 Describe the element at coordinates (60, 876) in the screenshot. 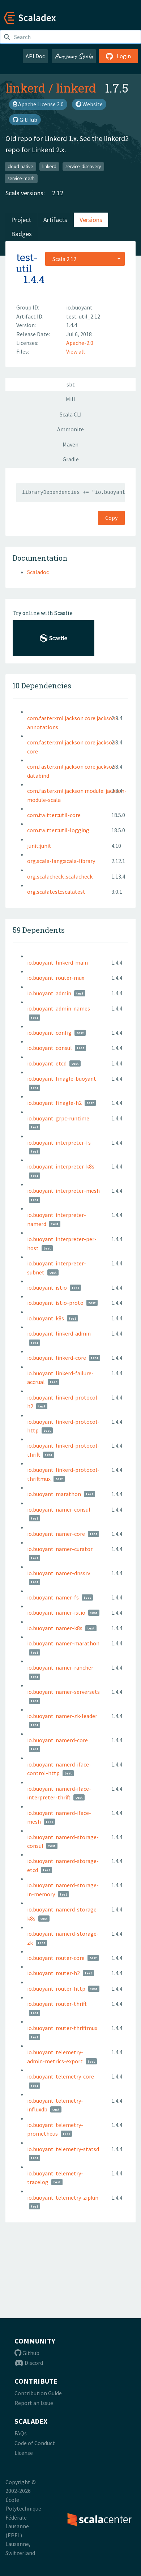

I see `org.scalacheck::scalacheck` at that location.